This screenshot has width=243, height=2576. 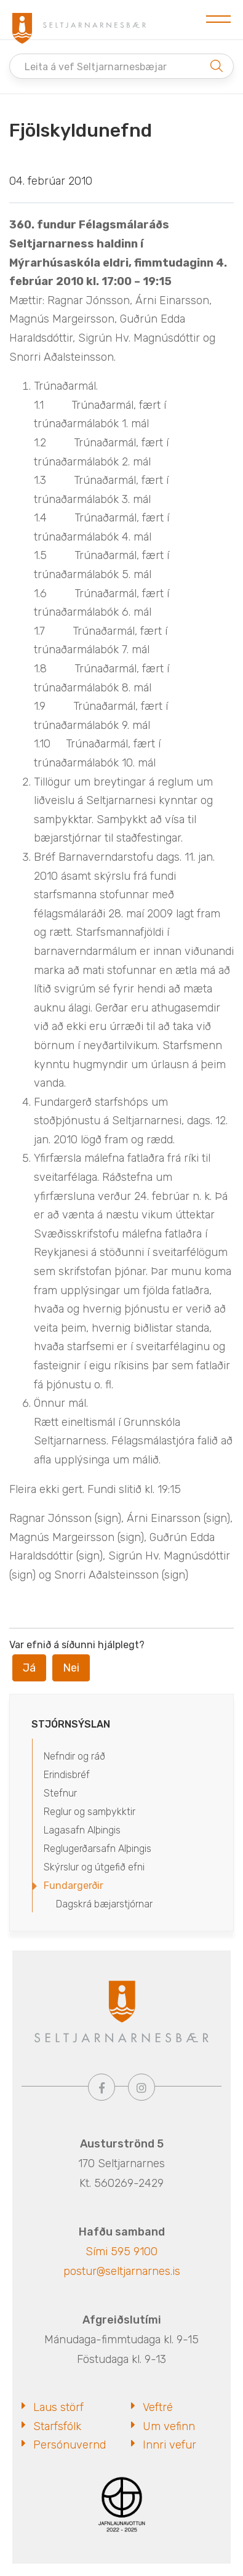 I want to click on [Facebook], so click(x=101, y=2087).